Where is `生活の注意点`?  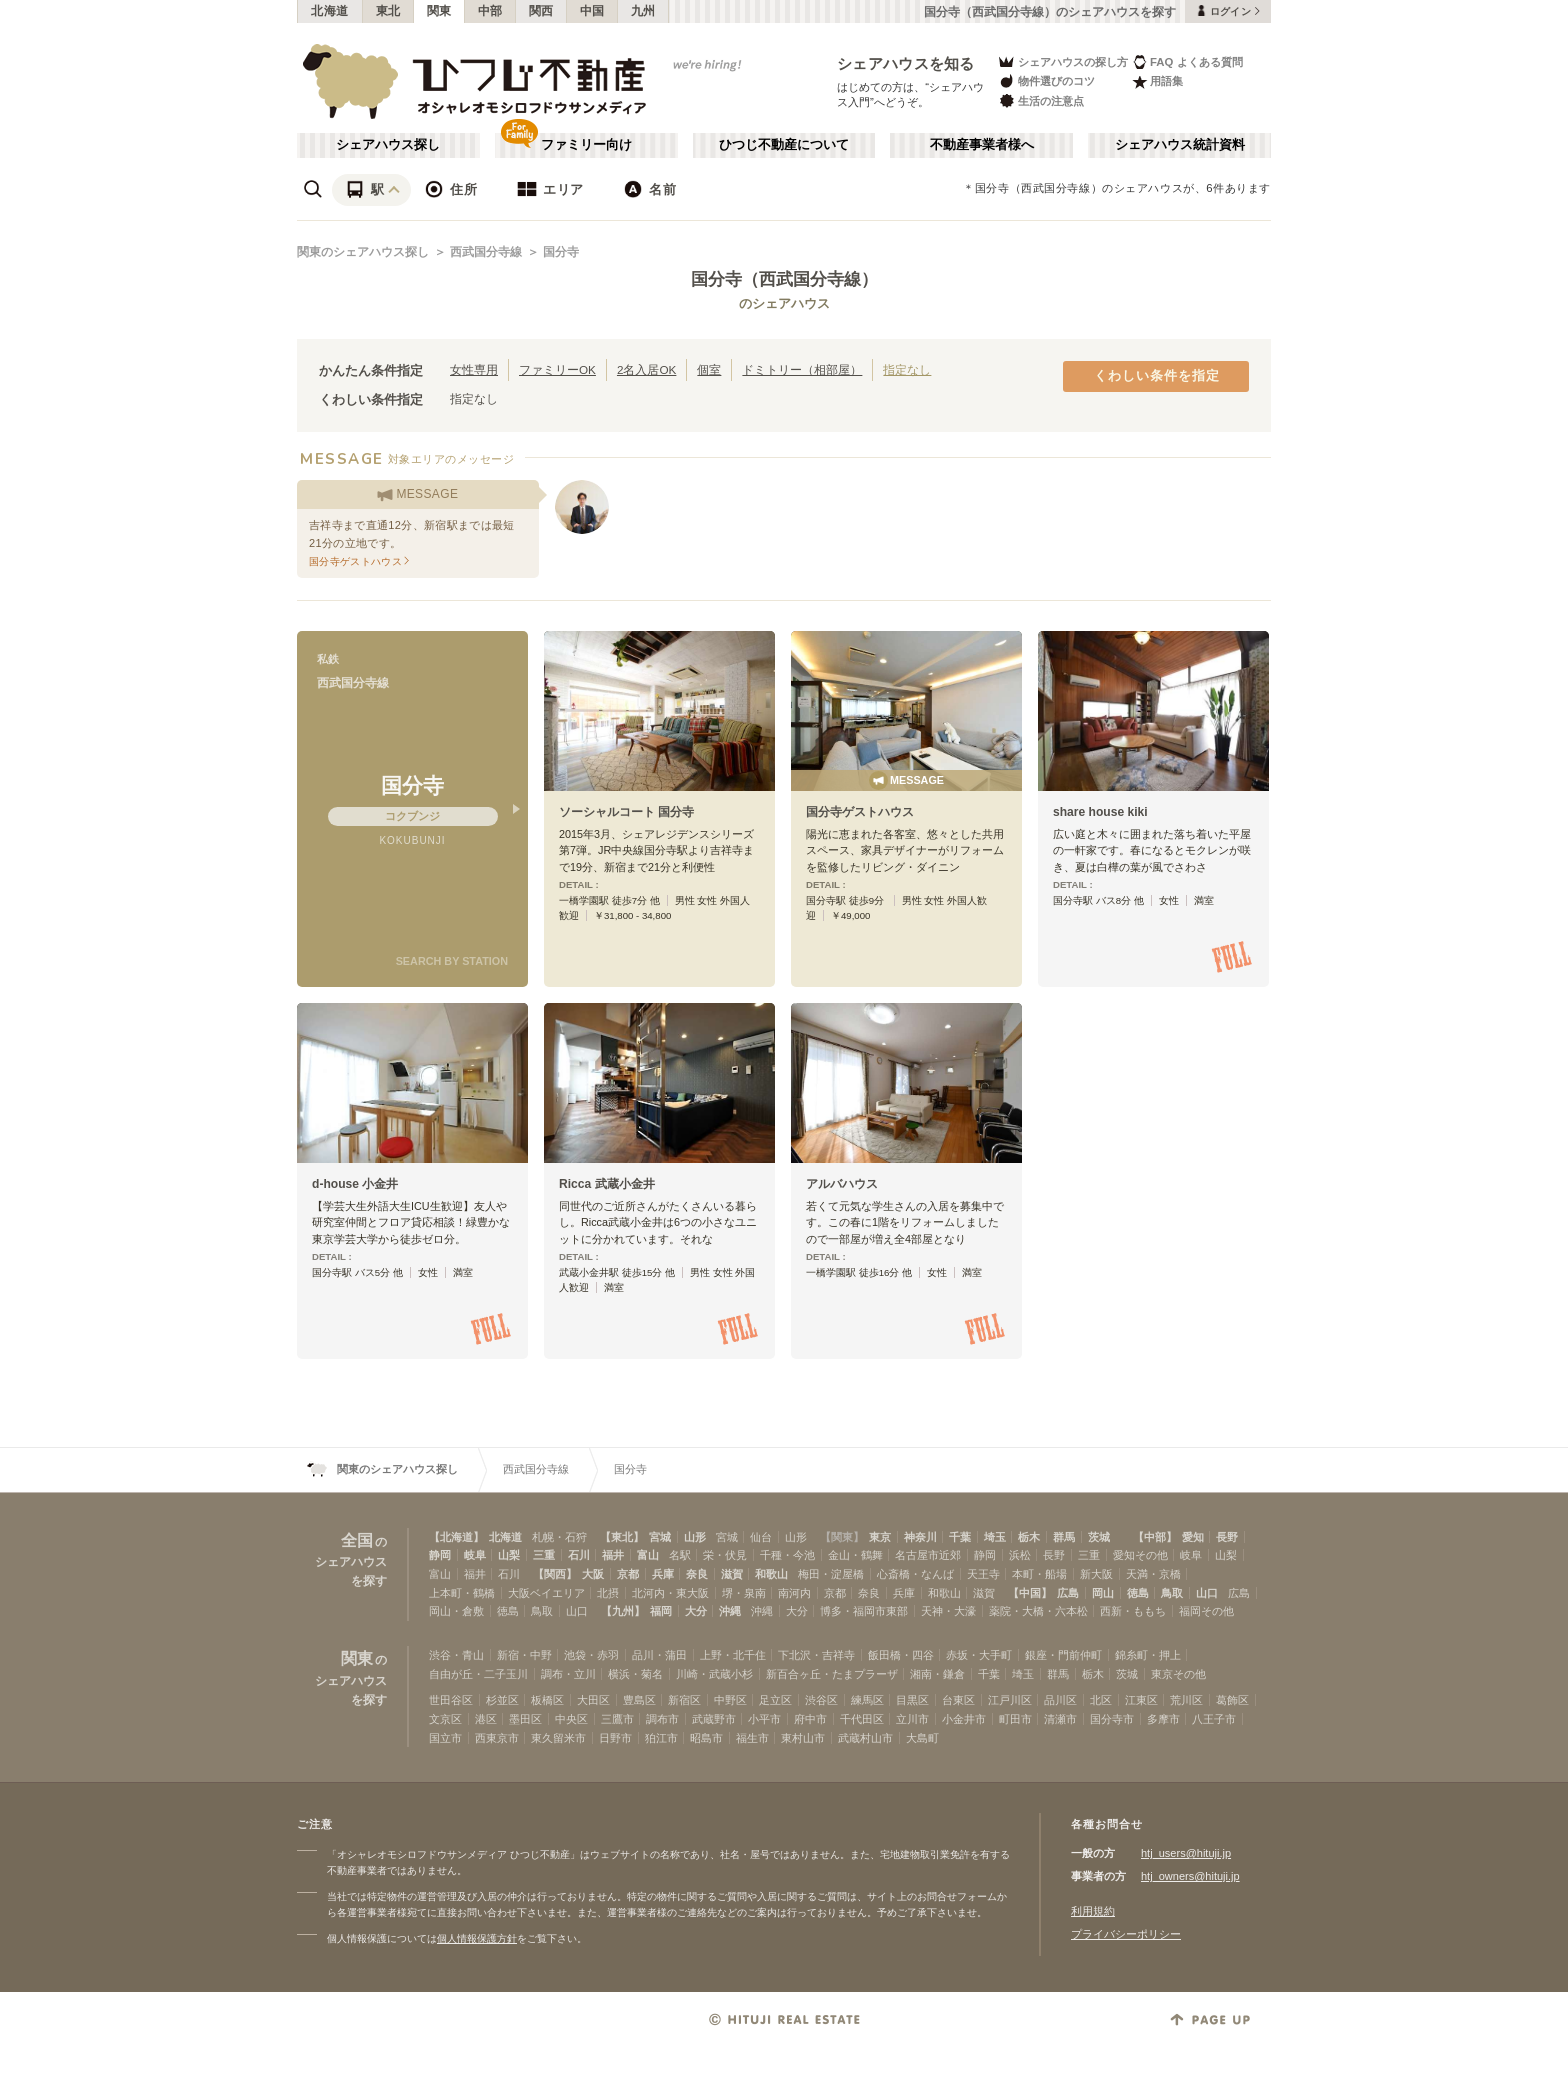
生活の注意点 is located at coordinates (1040, 100).